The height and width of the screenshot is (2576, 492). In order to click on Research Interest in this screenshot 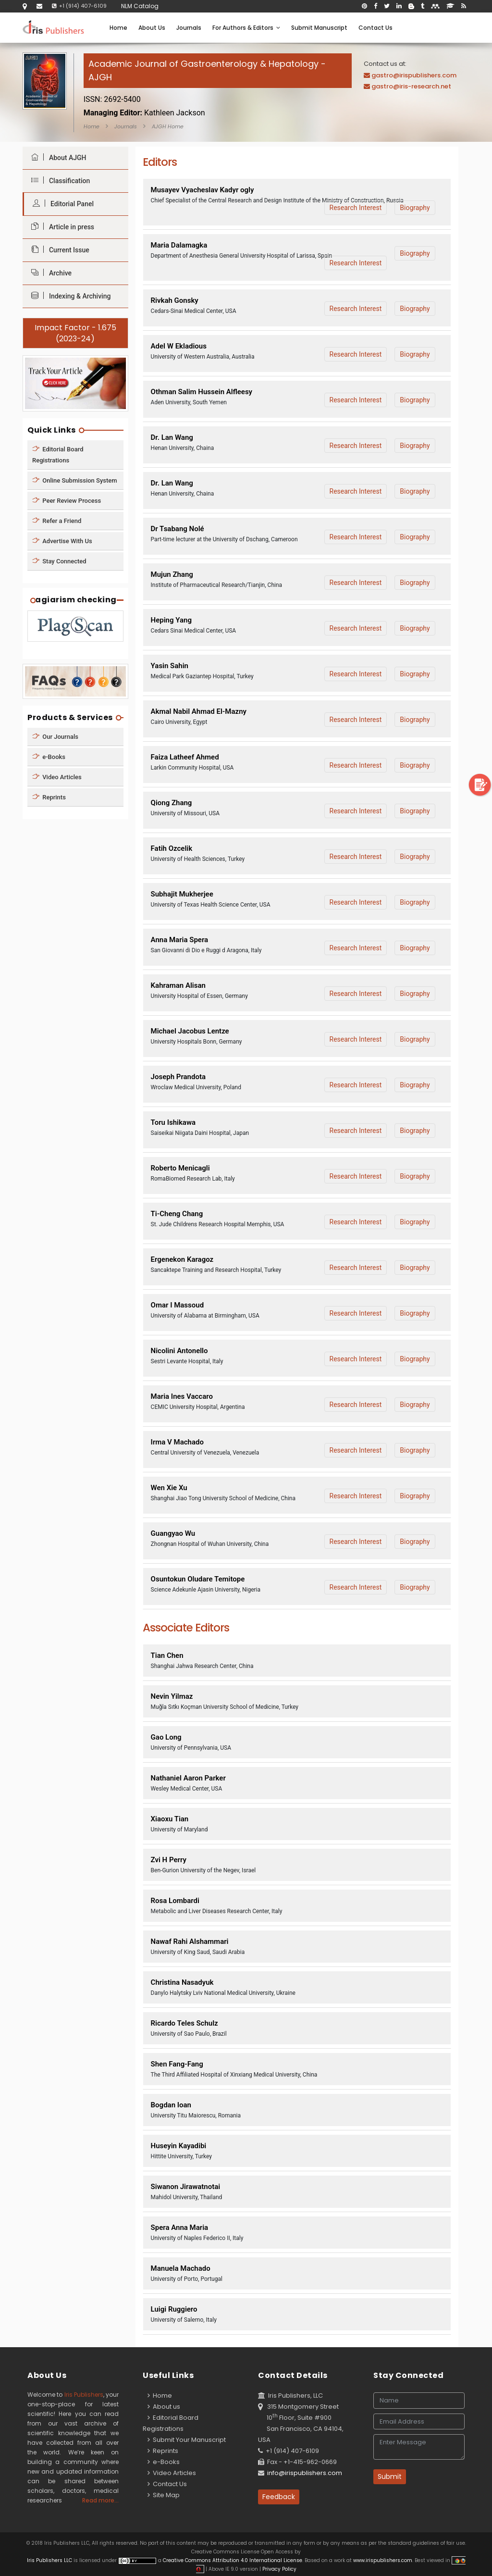, I will do `click(356, 208)`.